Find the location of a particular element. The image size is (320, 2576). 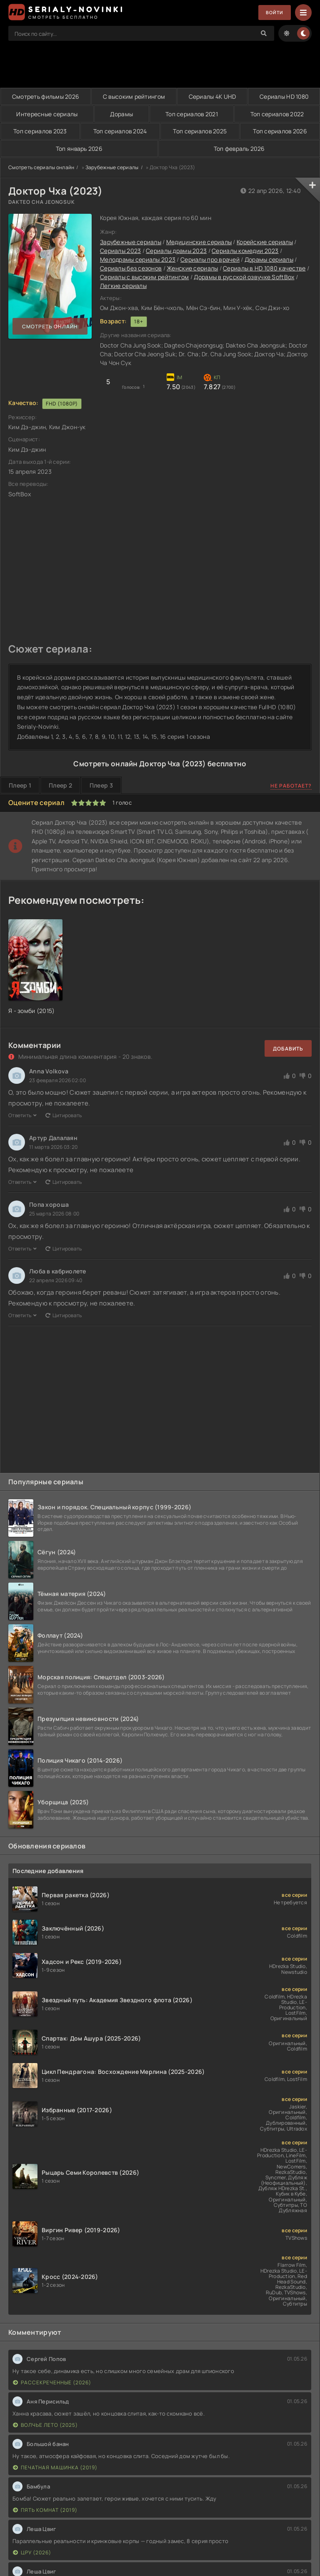

Сериалы про врачей is located at coordinates (210, 260).